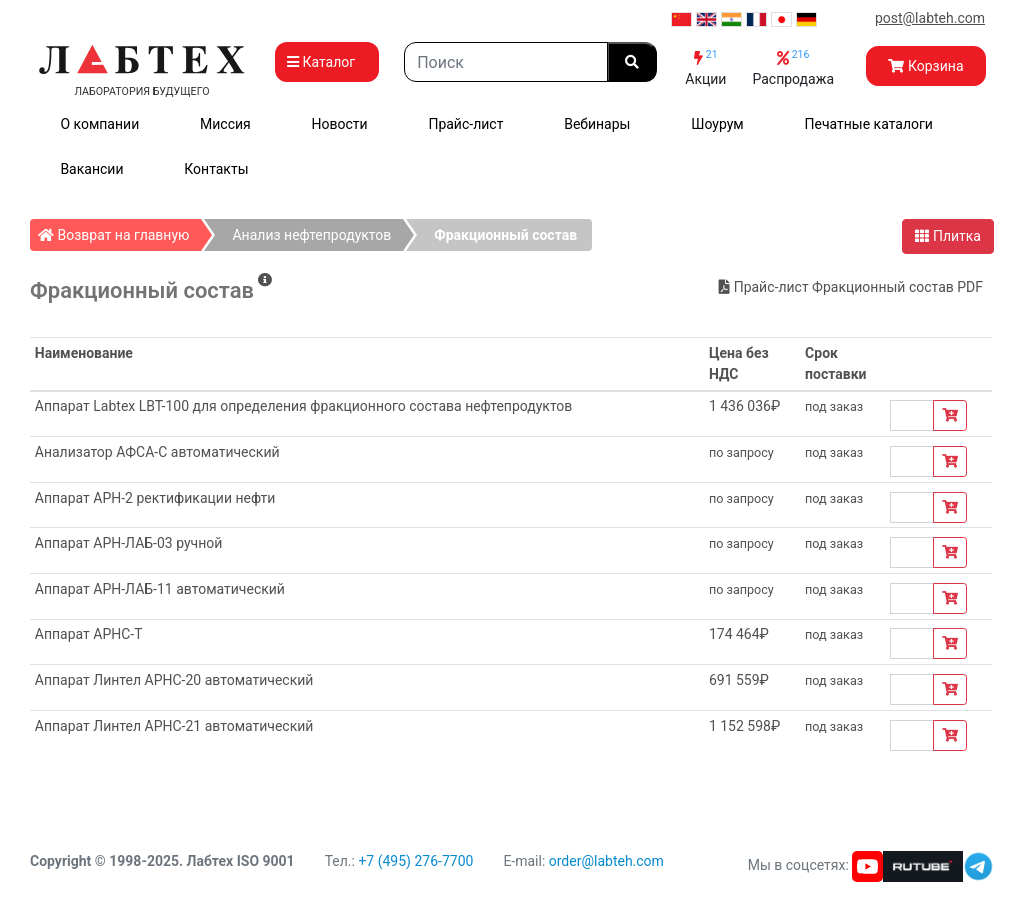 This screenshot has height=898, width=1024. I want to click on Прайс-лист, so click(465, 124).